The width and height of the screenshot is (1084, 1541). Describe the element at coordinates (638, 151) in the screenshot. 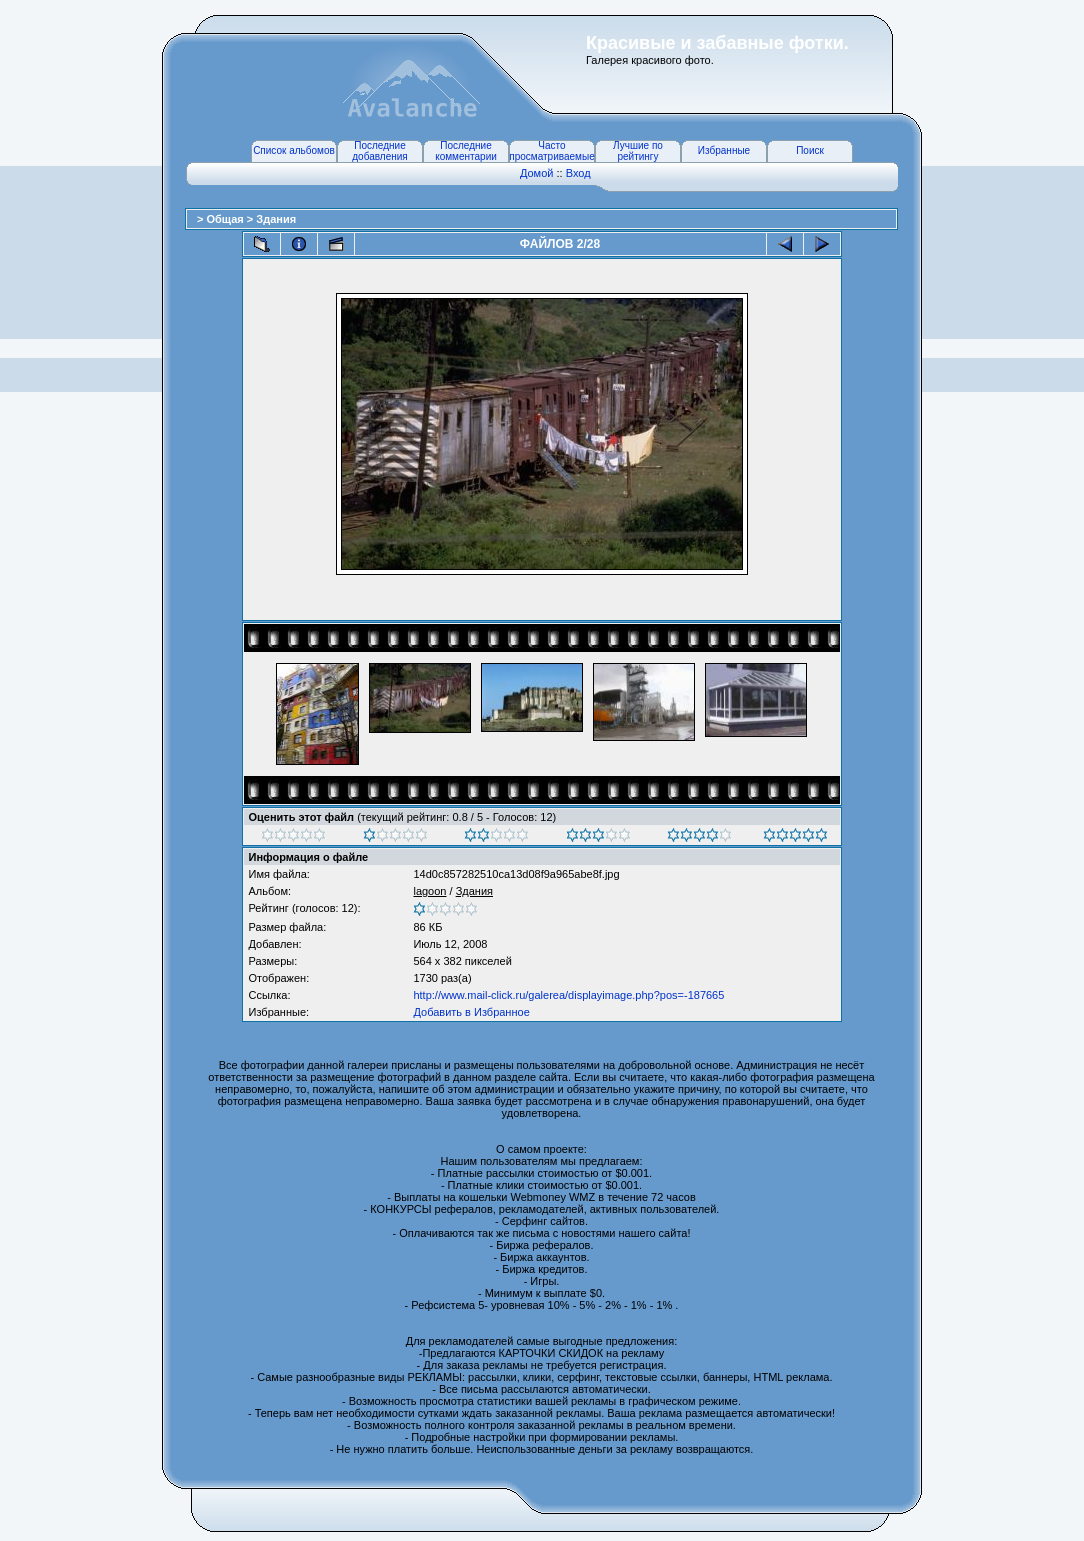

I see `Лучшие по рейтингу` at that location.